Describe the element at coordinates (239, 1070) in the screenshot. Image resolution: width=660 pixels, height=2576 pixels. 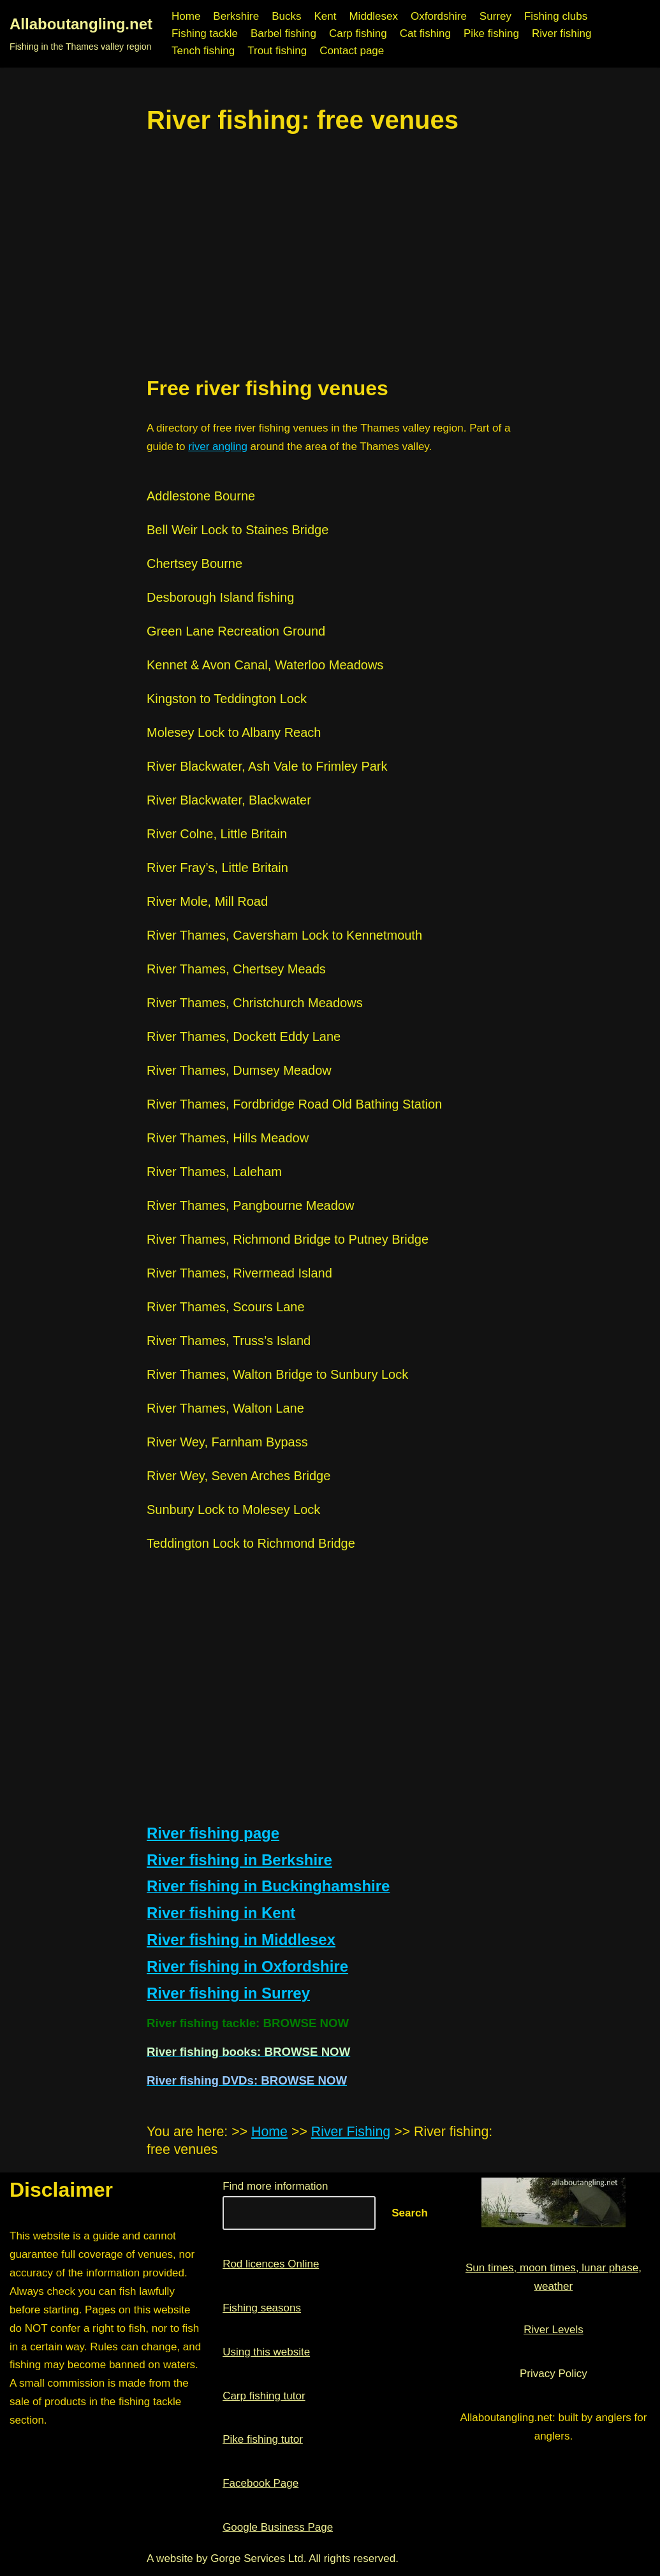
I see `River Thames, Dumsey Meadow` at that location.